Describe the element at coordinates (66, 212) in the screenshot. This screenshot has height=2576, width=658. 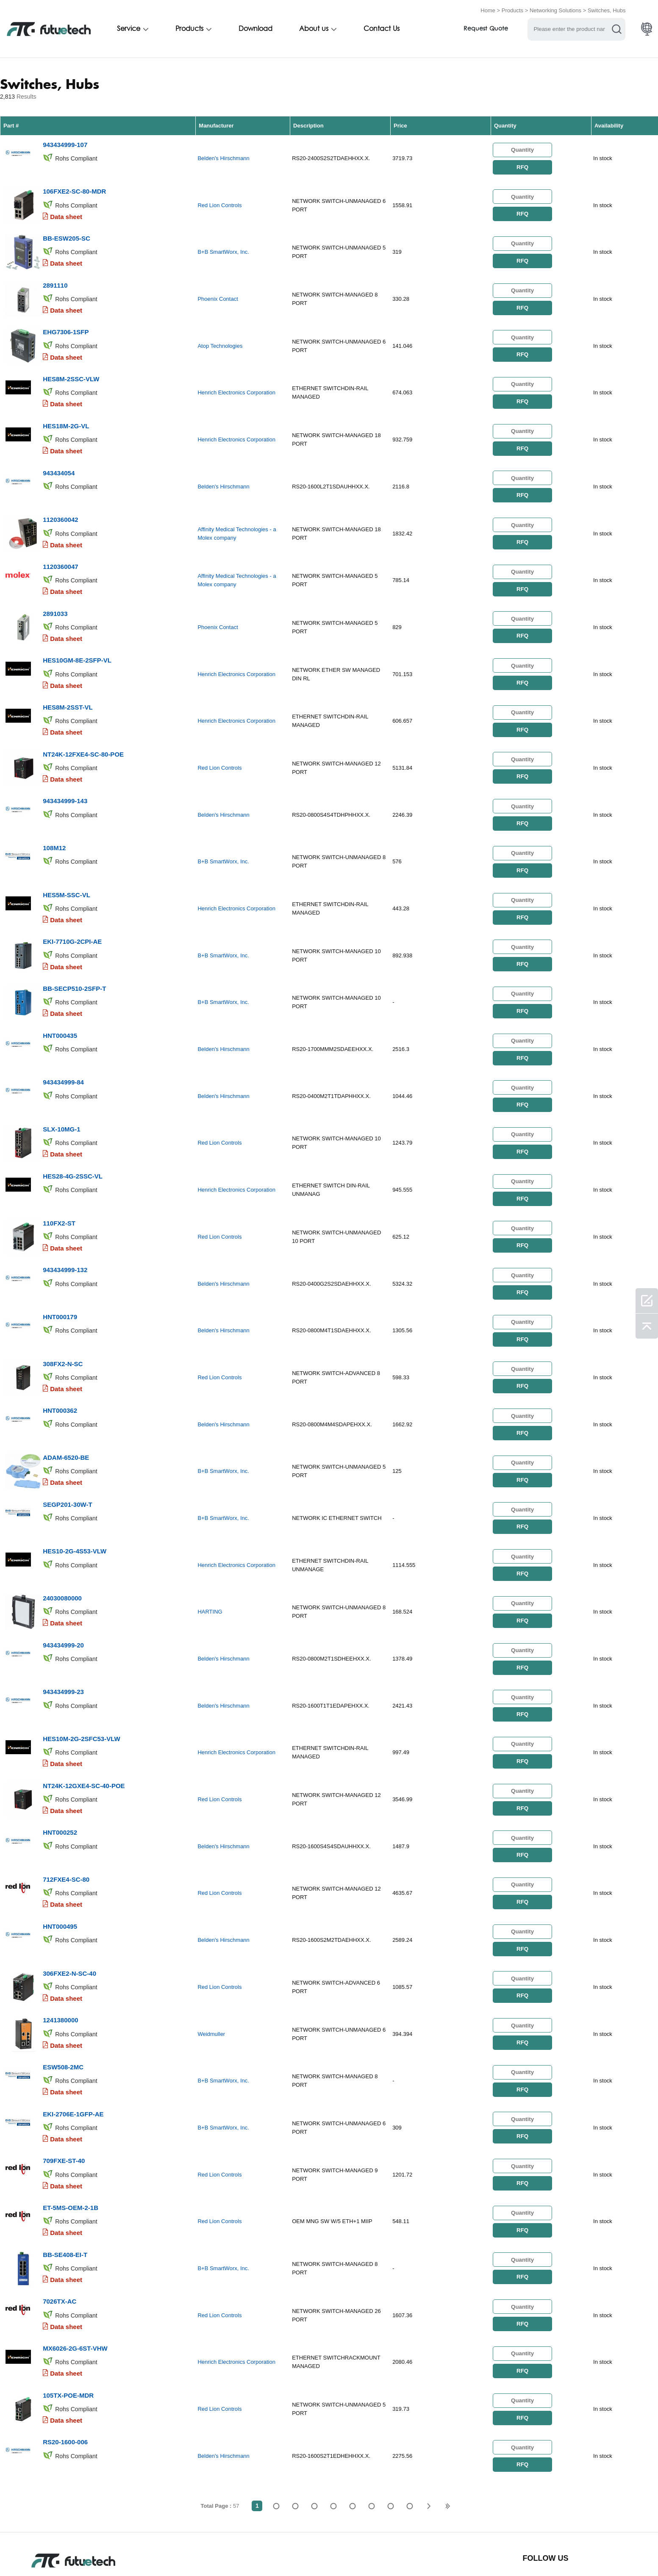
I see `Data sheet` at that location.